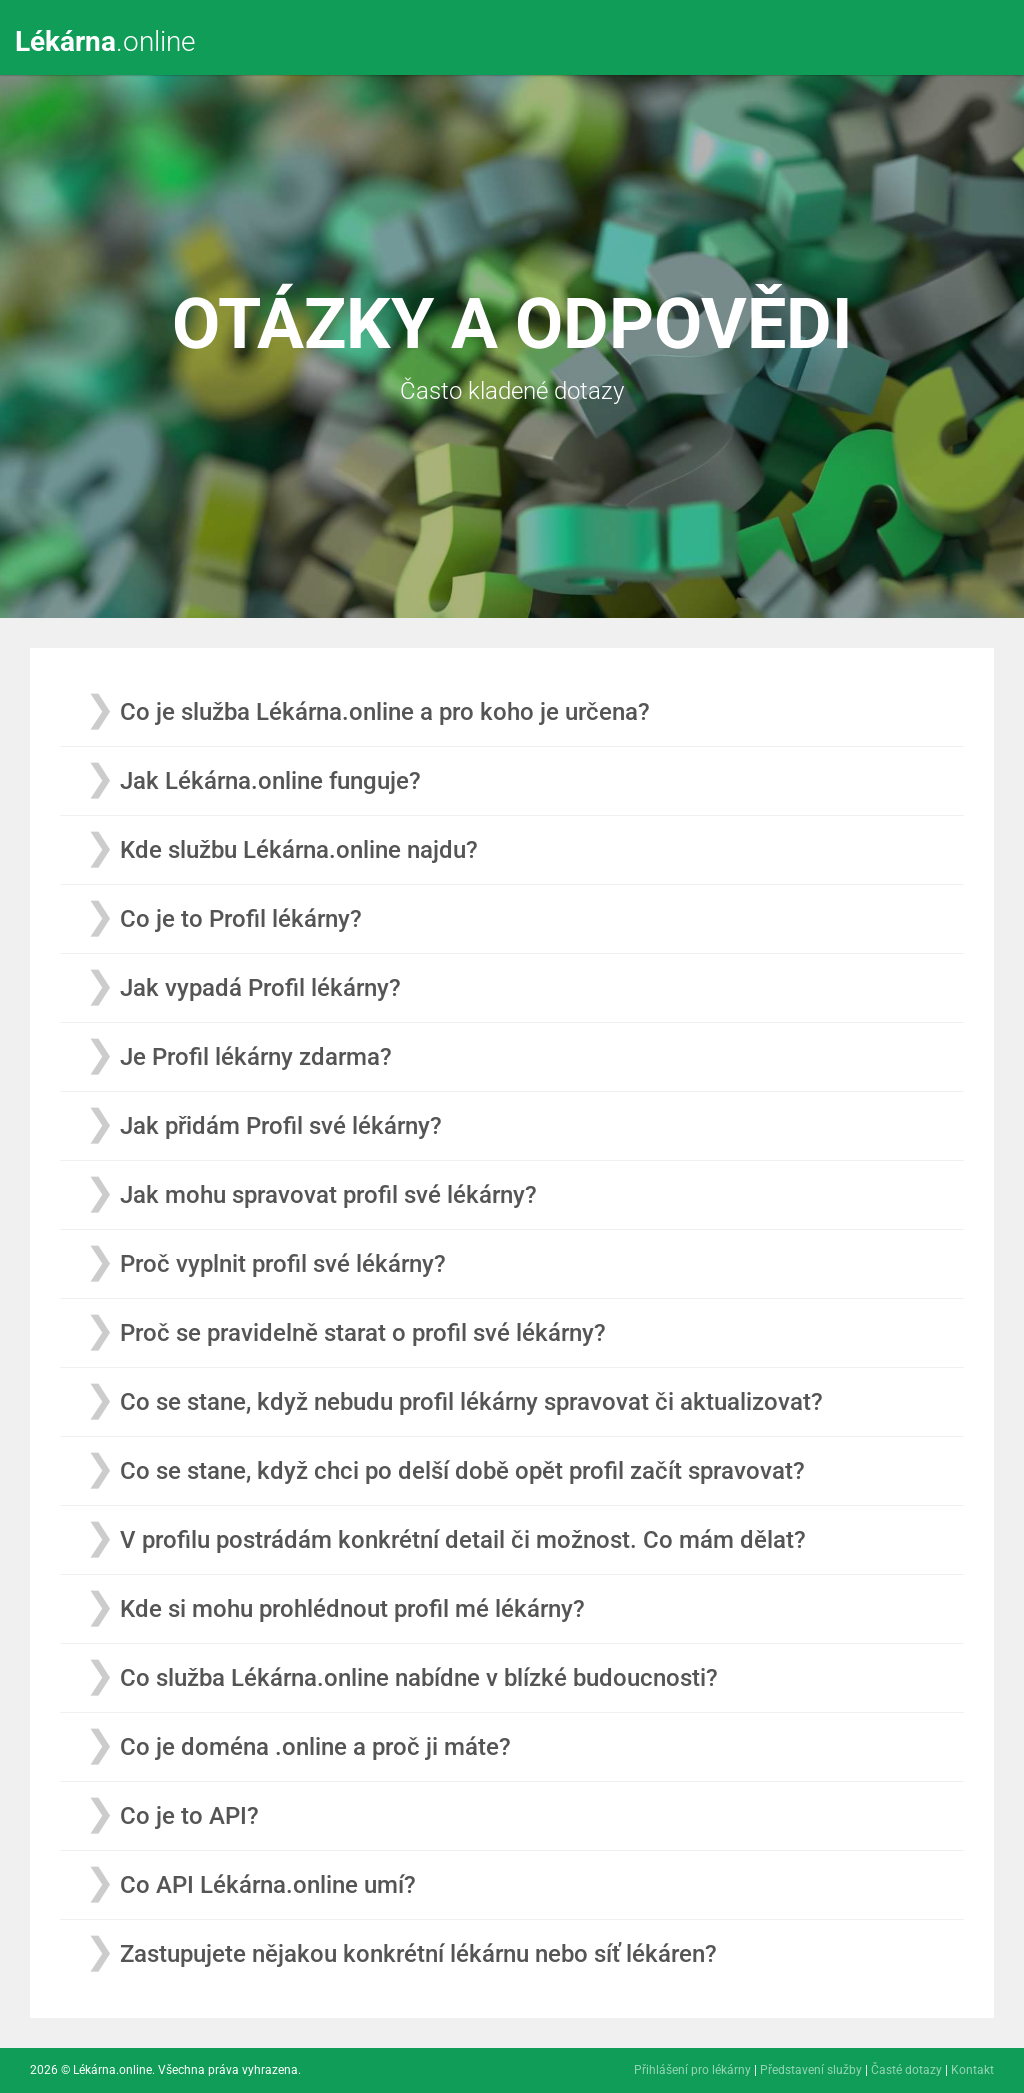 This screenshot has width=1024, height=2093. I want to click on Přihlášení pro lékárny, so click(692, 2070).